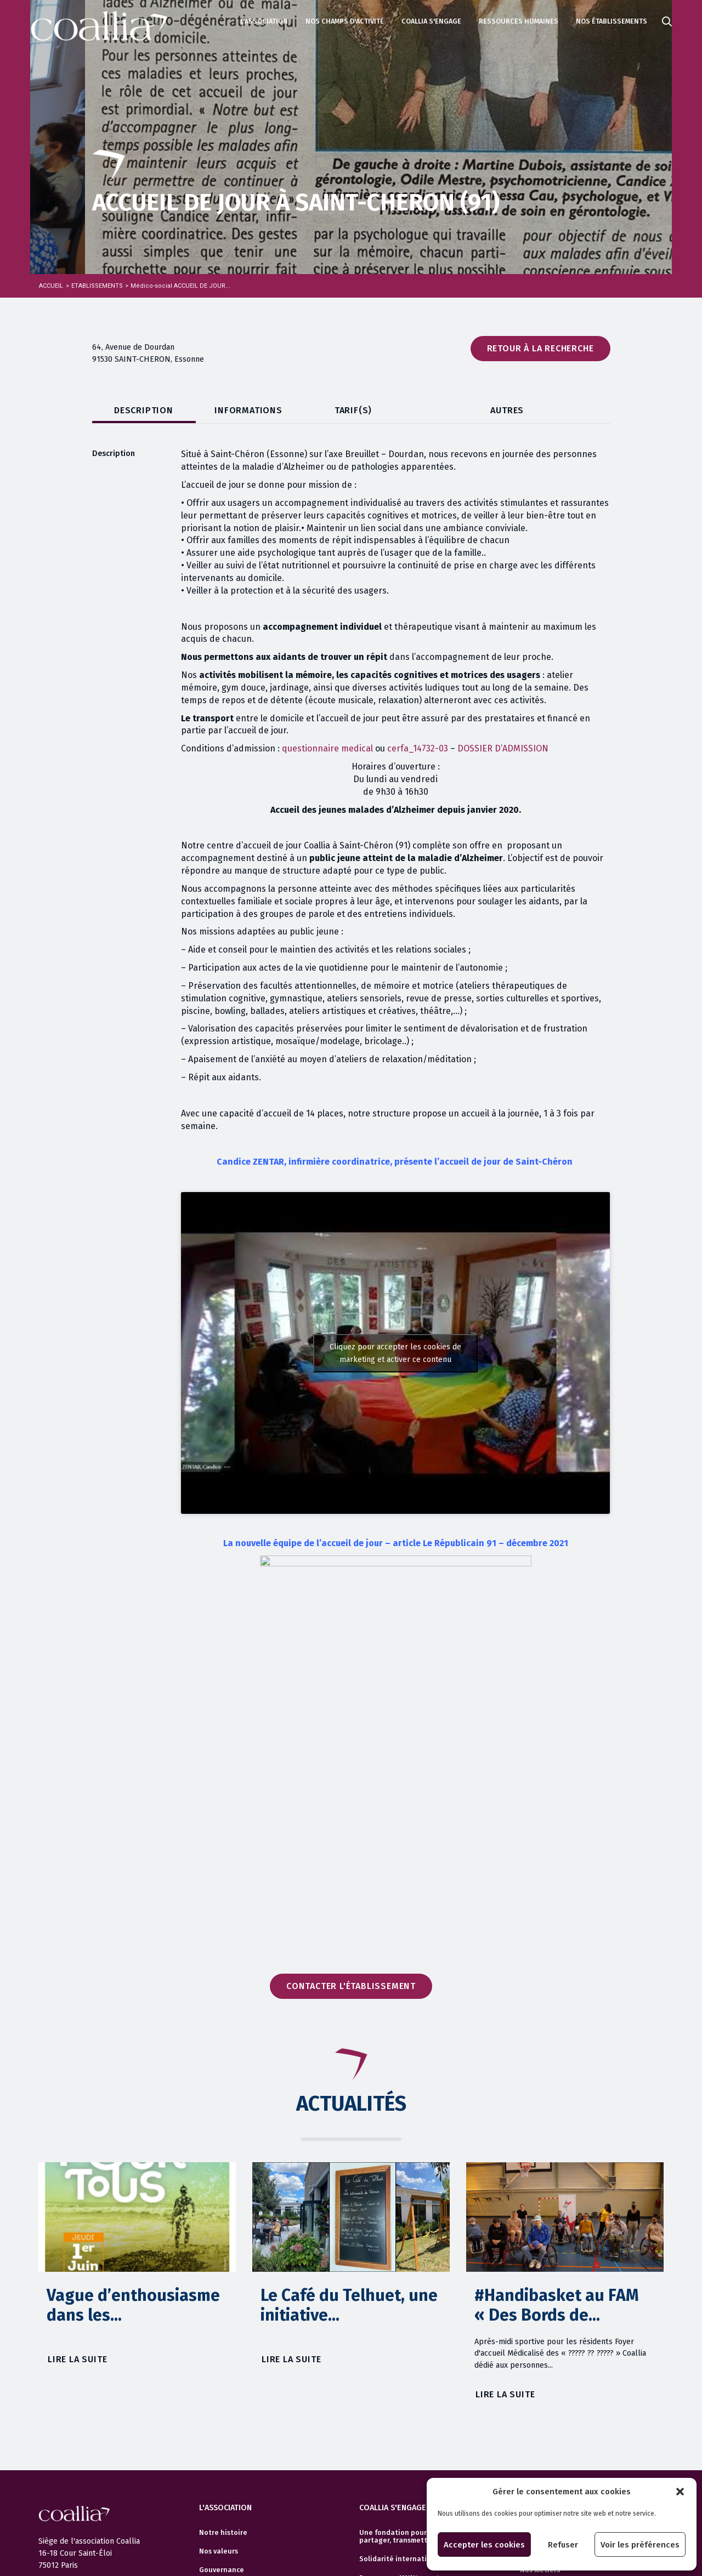  Describe the element at coordinates (327, 748) in the screenshot. I see `questionnaire medical` at that location.